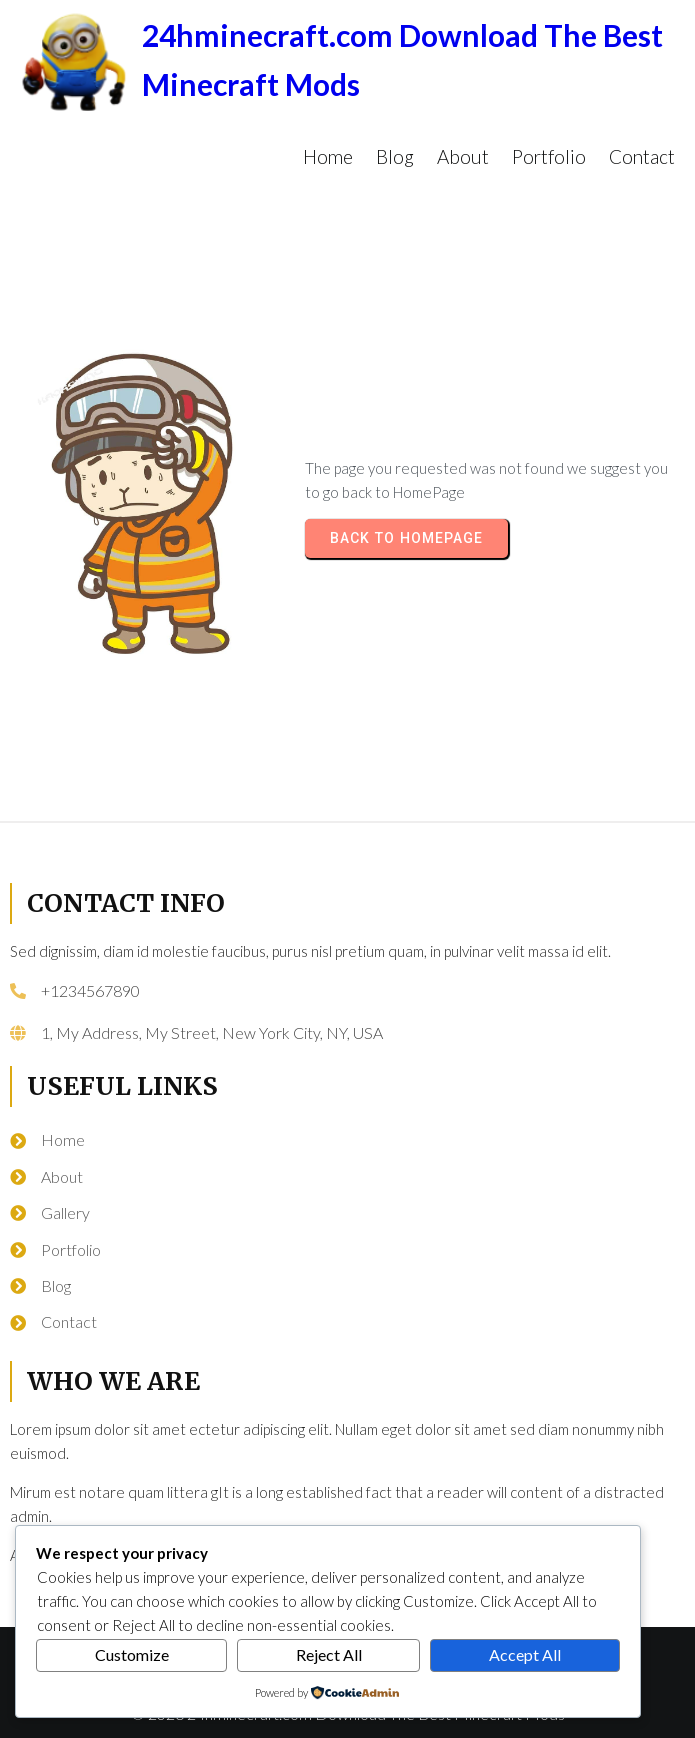  Describe the element at coordinates (525, 1654) in the screenshot. I see `Accept All` at that location.